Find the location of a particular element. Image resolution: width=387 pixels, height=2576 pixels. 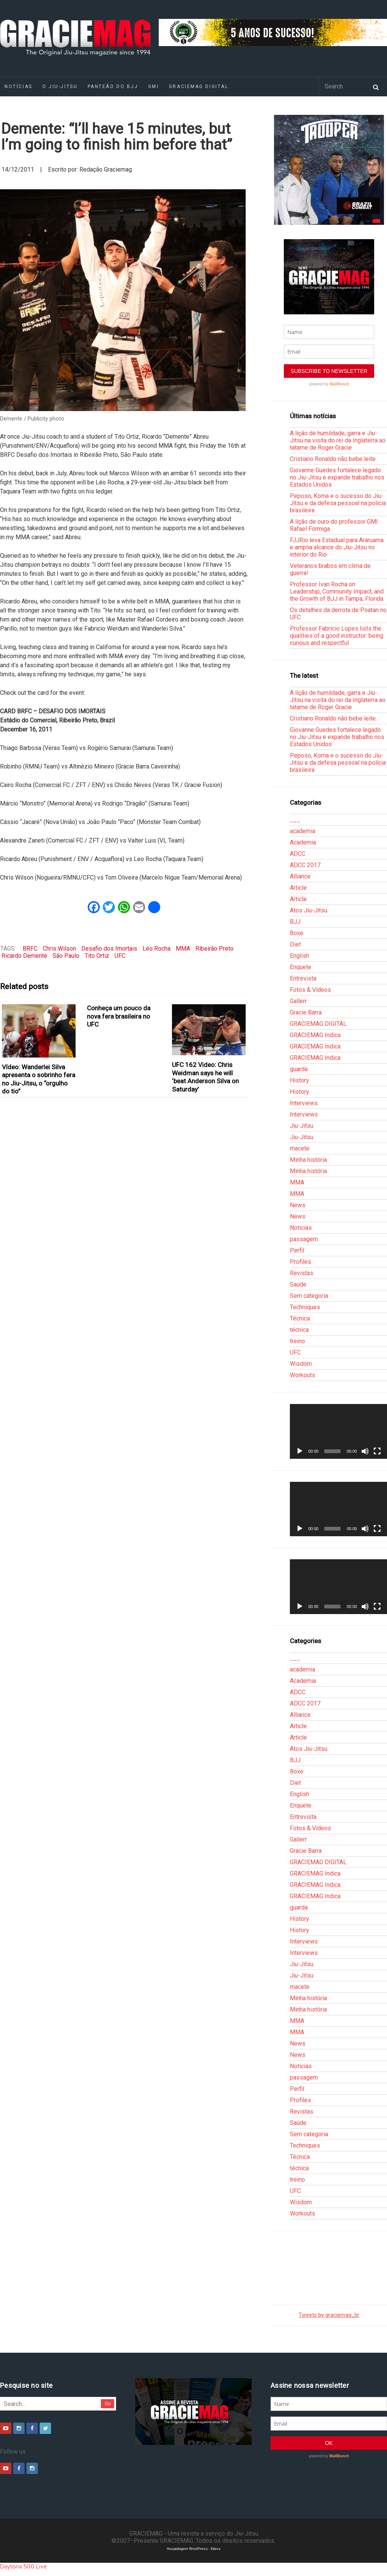

Jiu-Jitsu is located at coordinates (301, 1125).